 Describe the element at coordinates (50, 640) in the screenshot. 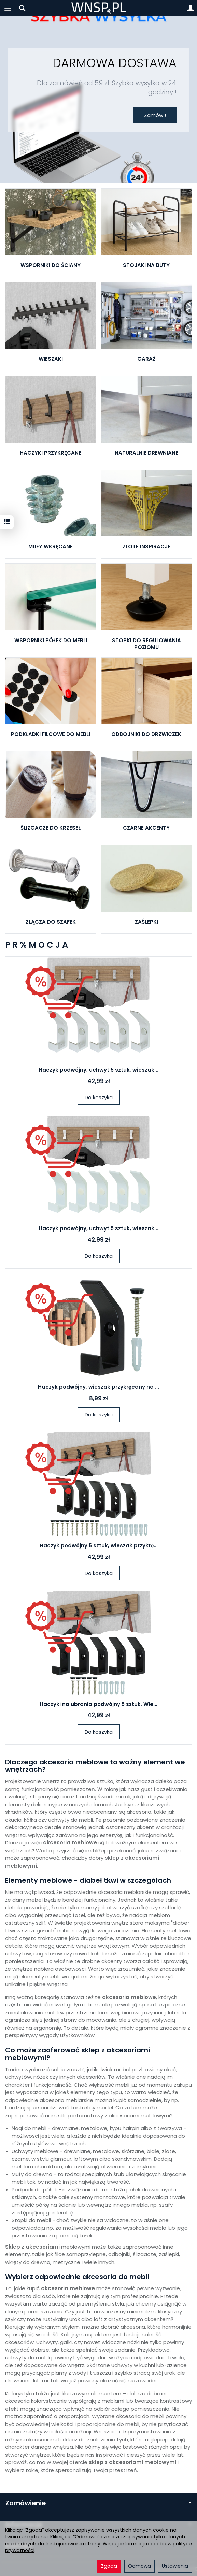

I see `WSPORNIKI PÓŁEK DO MEBLI` at that location.